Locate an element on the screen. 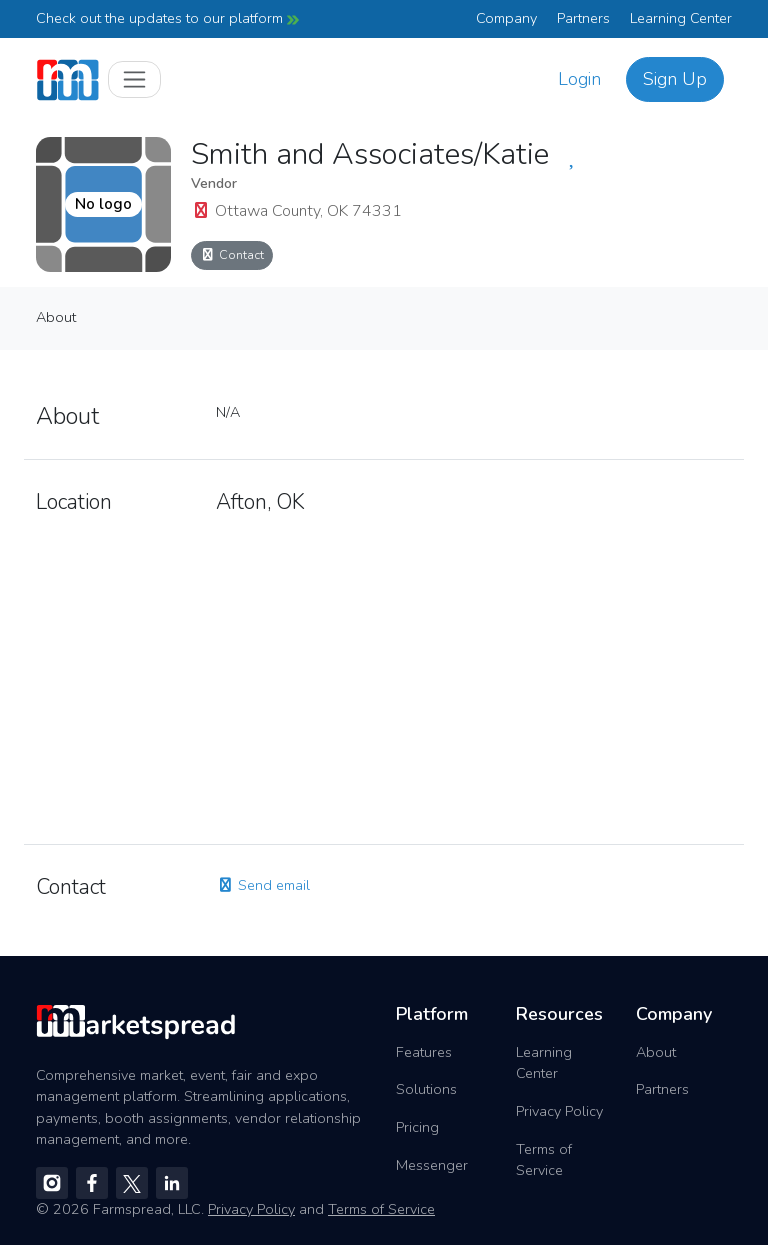 This screenshot has height=1245, width=768. Sign Up is located at coordinates (675, 79).